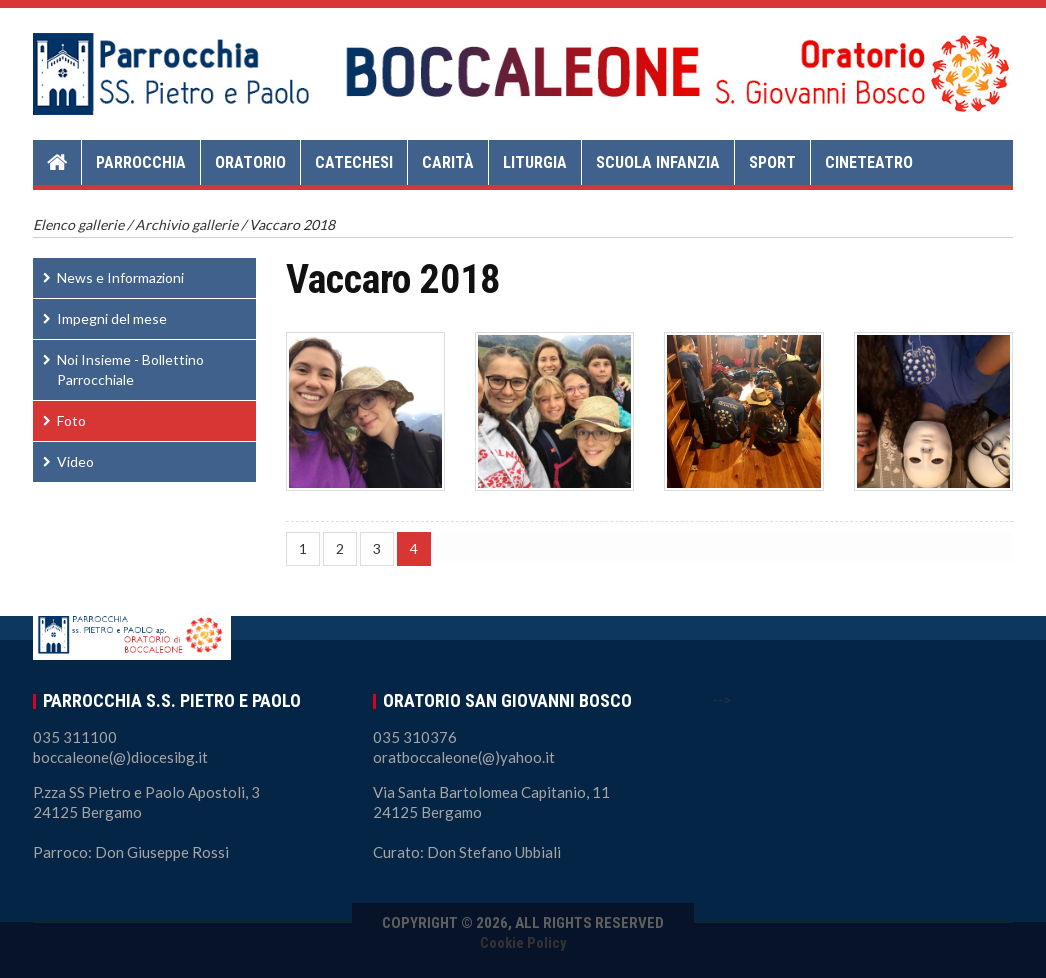  Describe the element at coordinates (71, 420) in the screenshot. I see `Foto` at that location.